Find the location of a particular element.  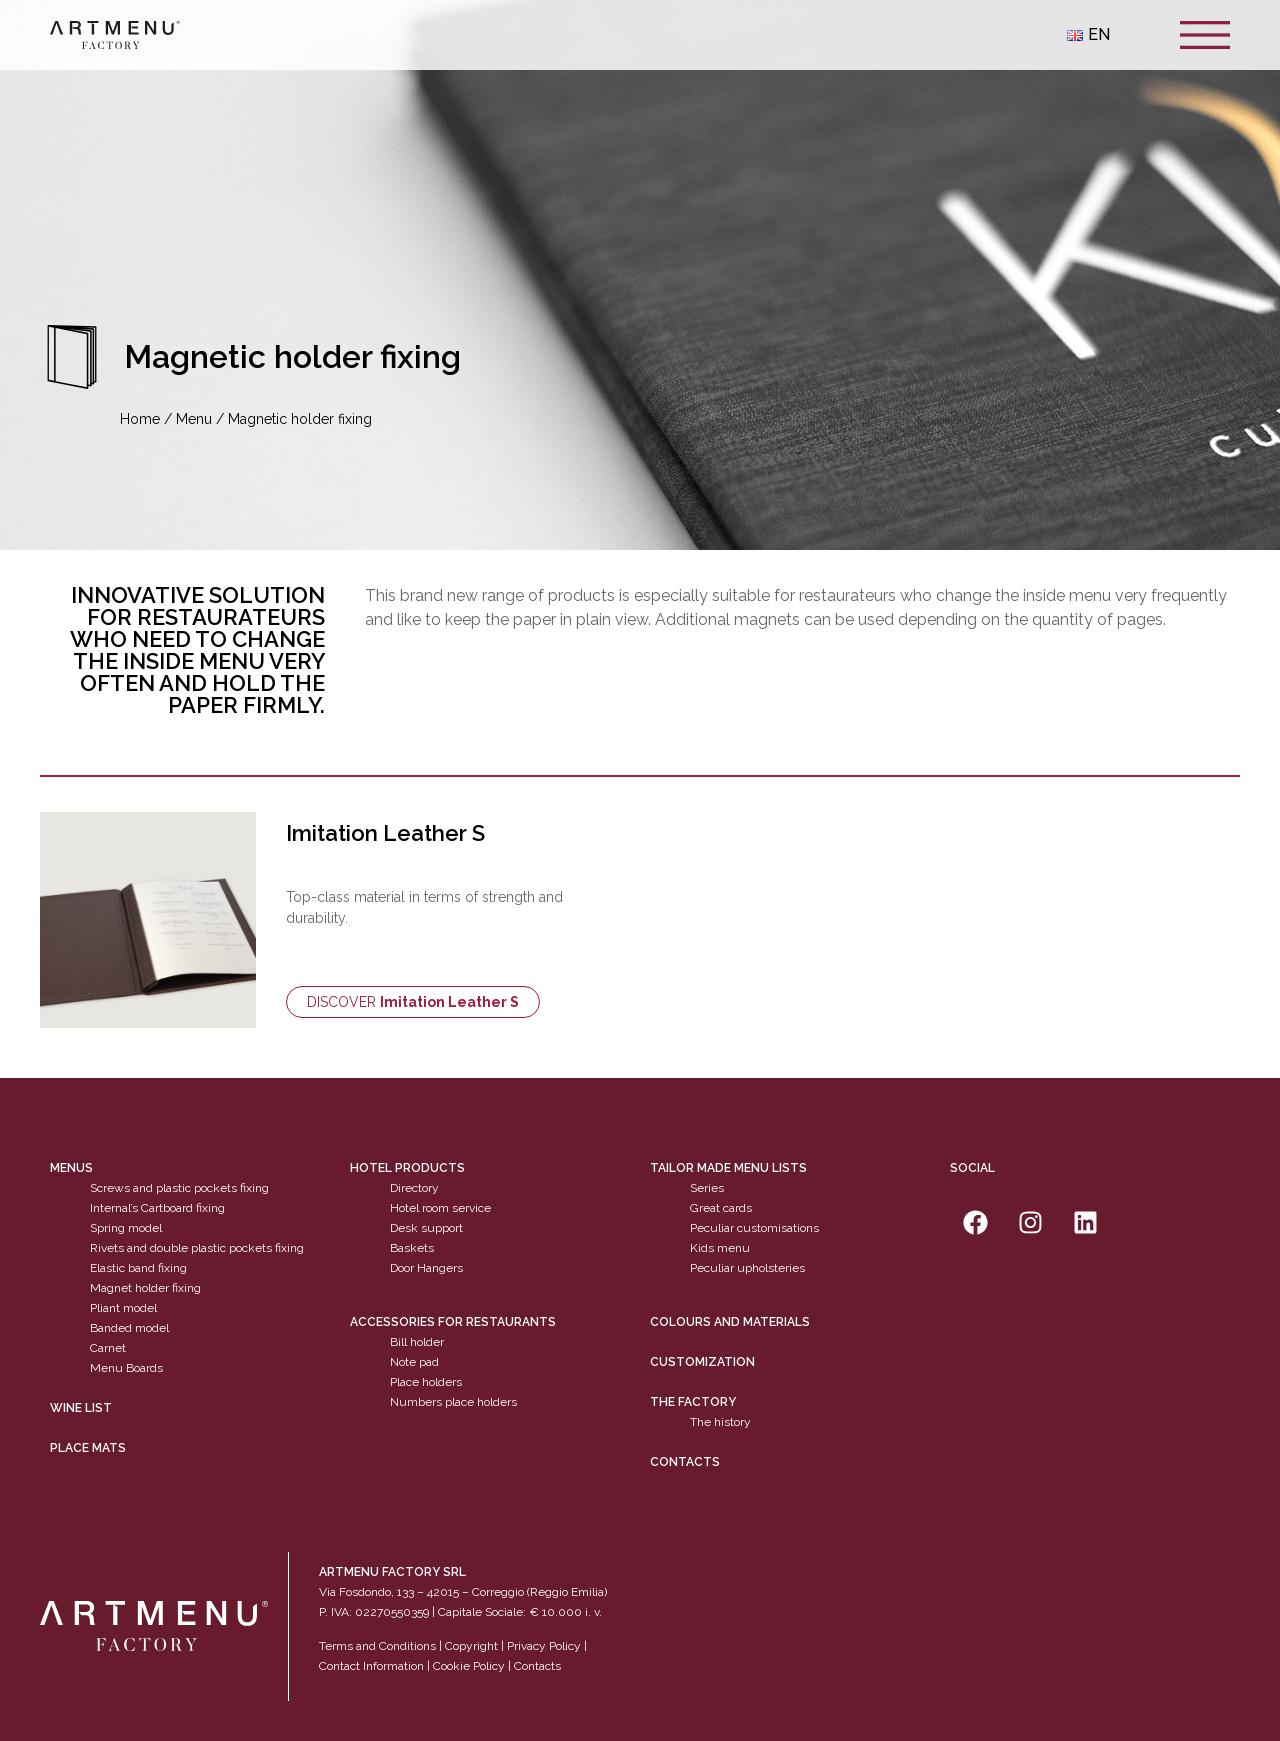

Menu Boards is located at coordinates (126, 1368).